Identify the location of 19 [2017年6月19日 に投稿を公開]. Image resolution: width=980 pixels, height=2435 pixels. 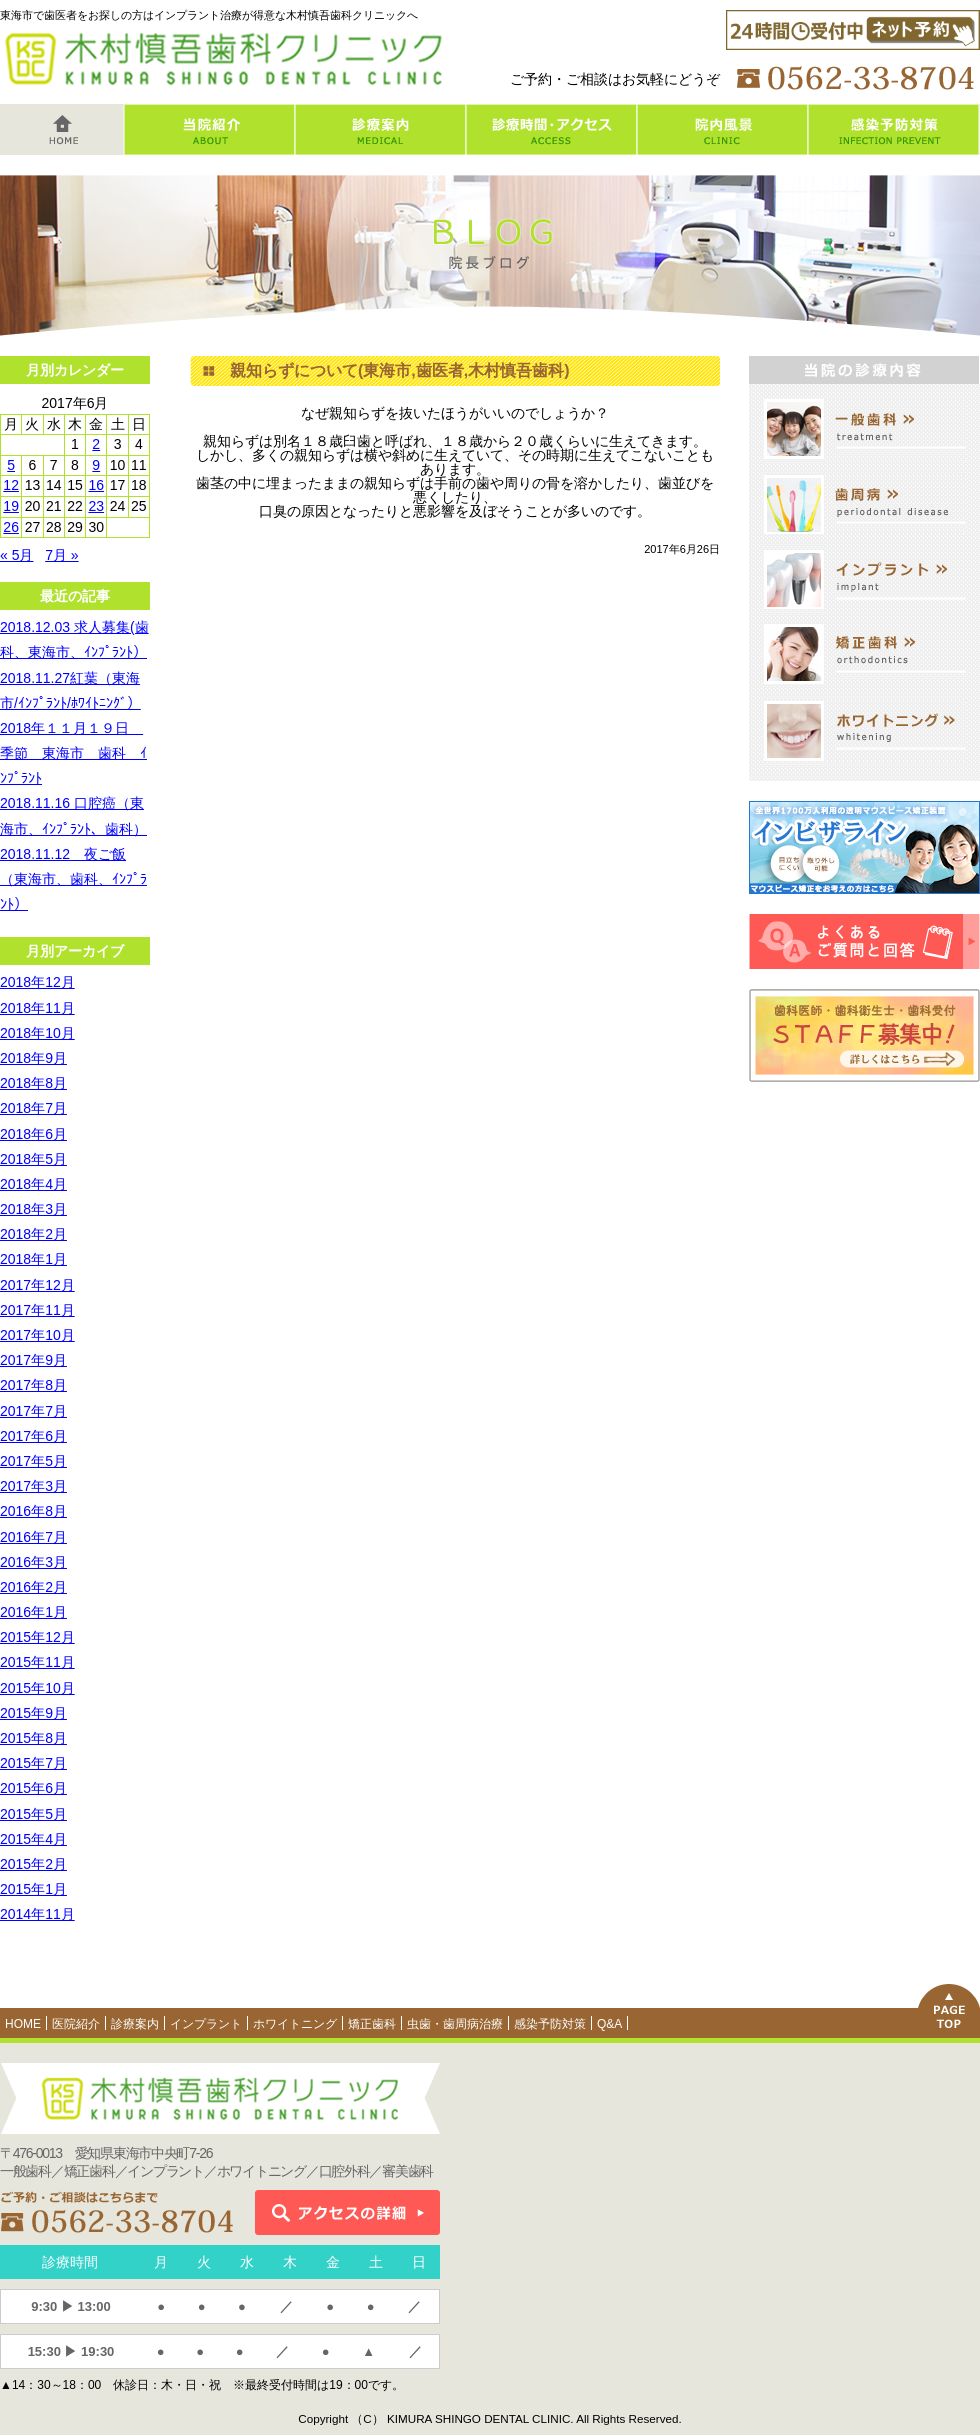
(11, 506).